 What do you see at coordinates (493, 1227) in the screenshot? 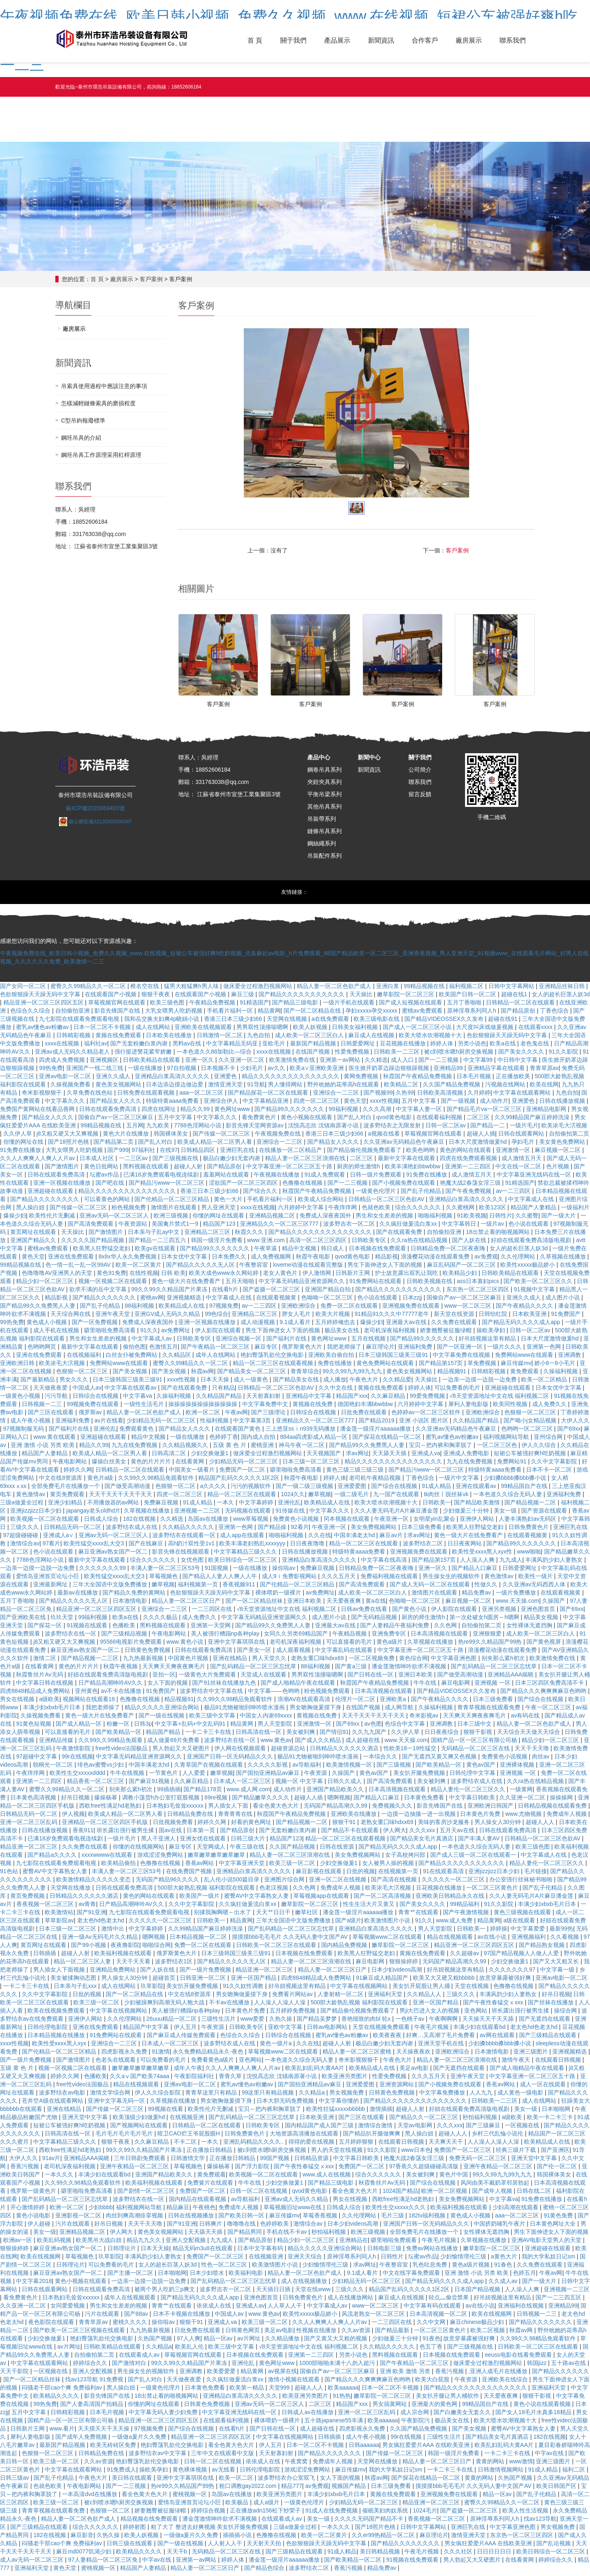
I see `一级片av` at bounding box center [493, 1227].